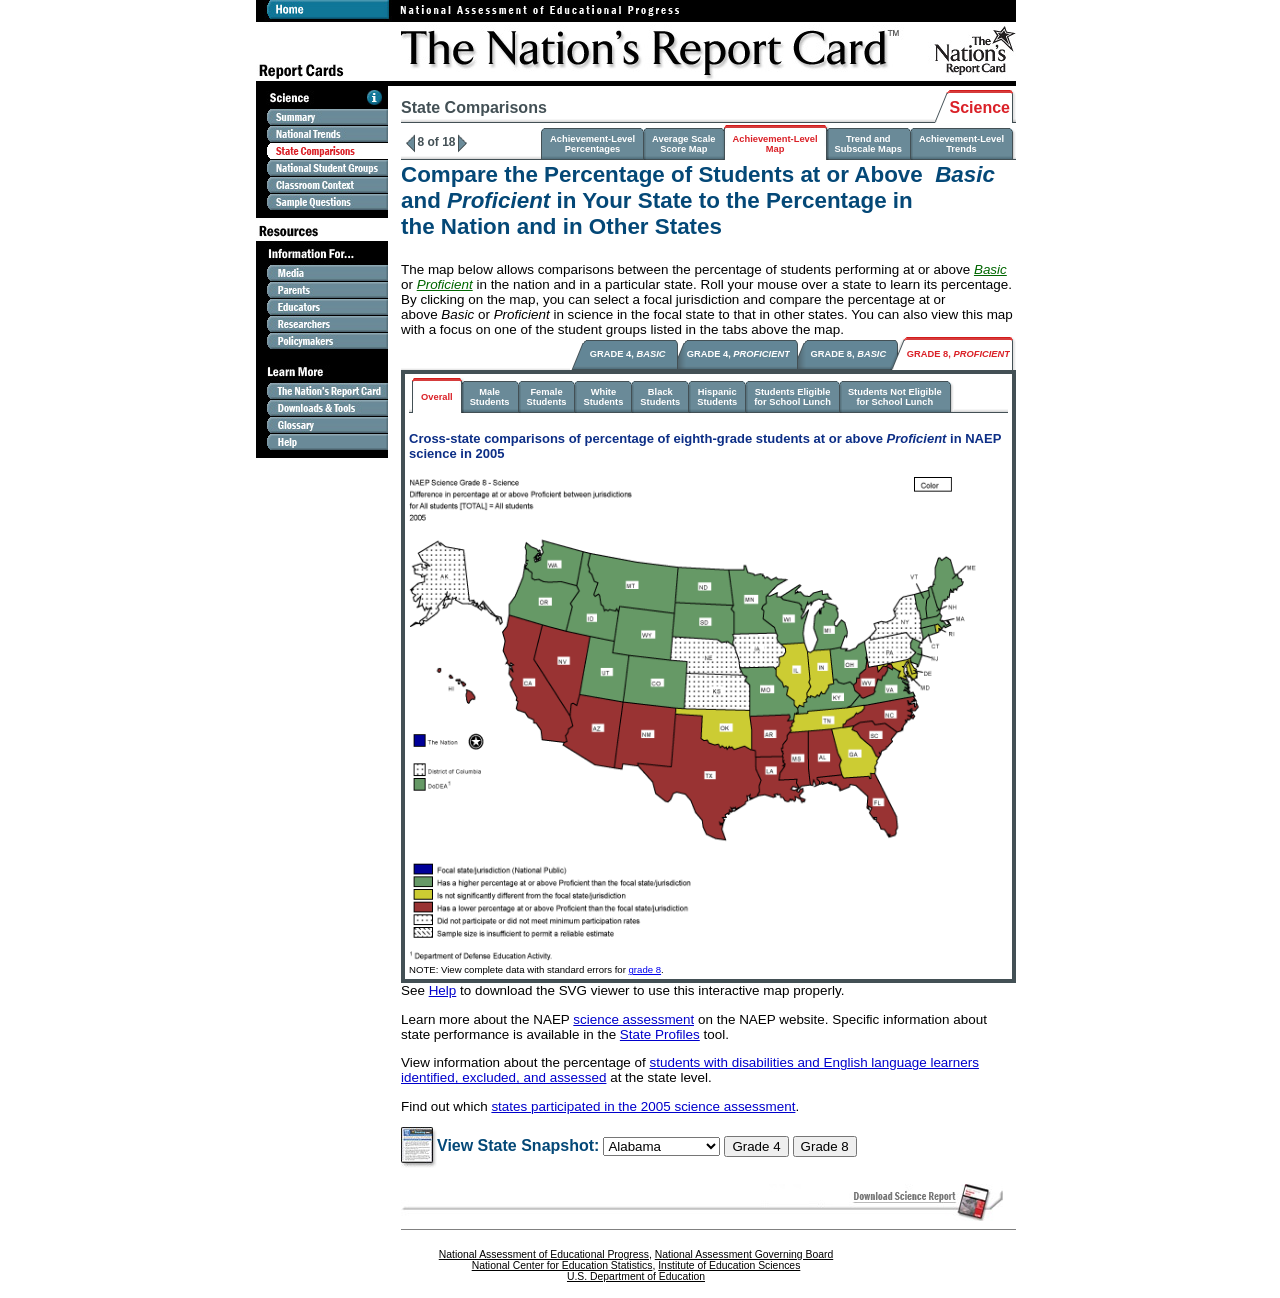 This screenshot has height=1298, width=1280. Describe the element at coordinates (660, 397) in the screenshot. I see `BlackStudents` at that location.